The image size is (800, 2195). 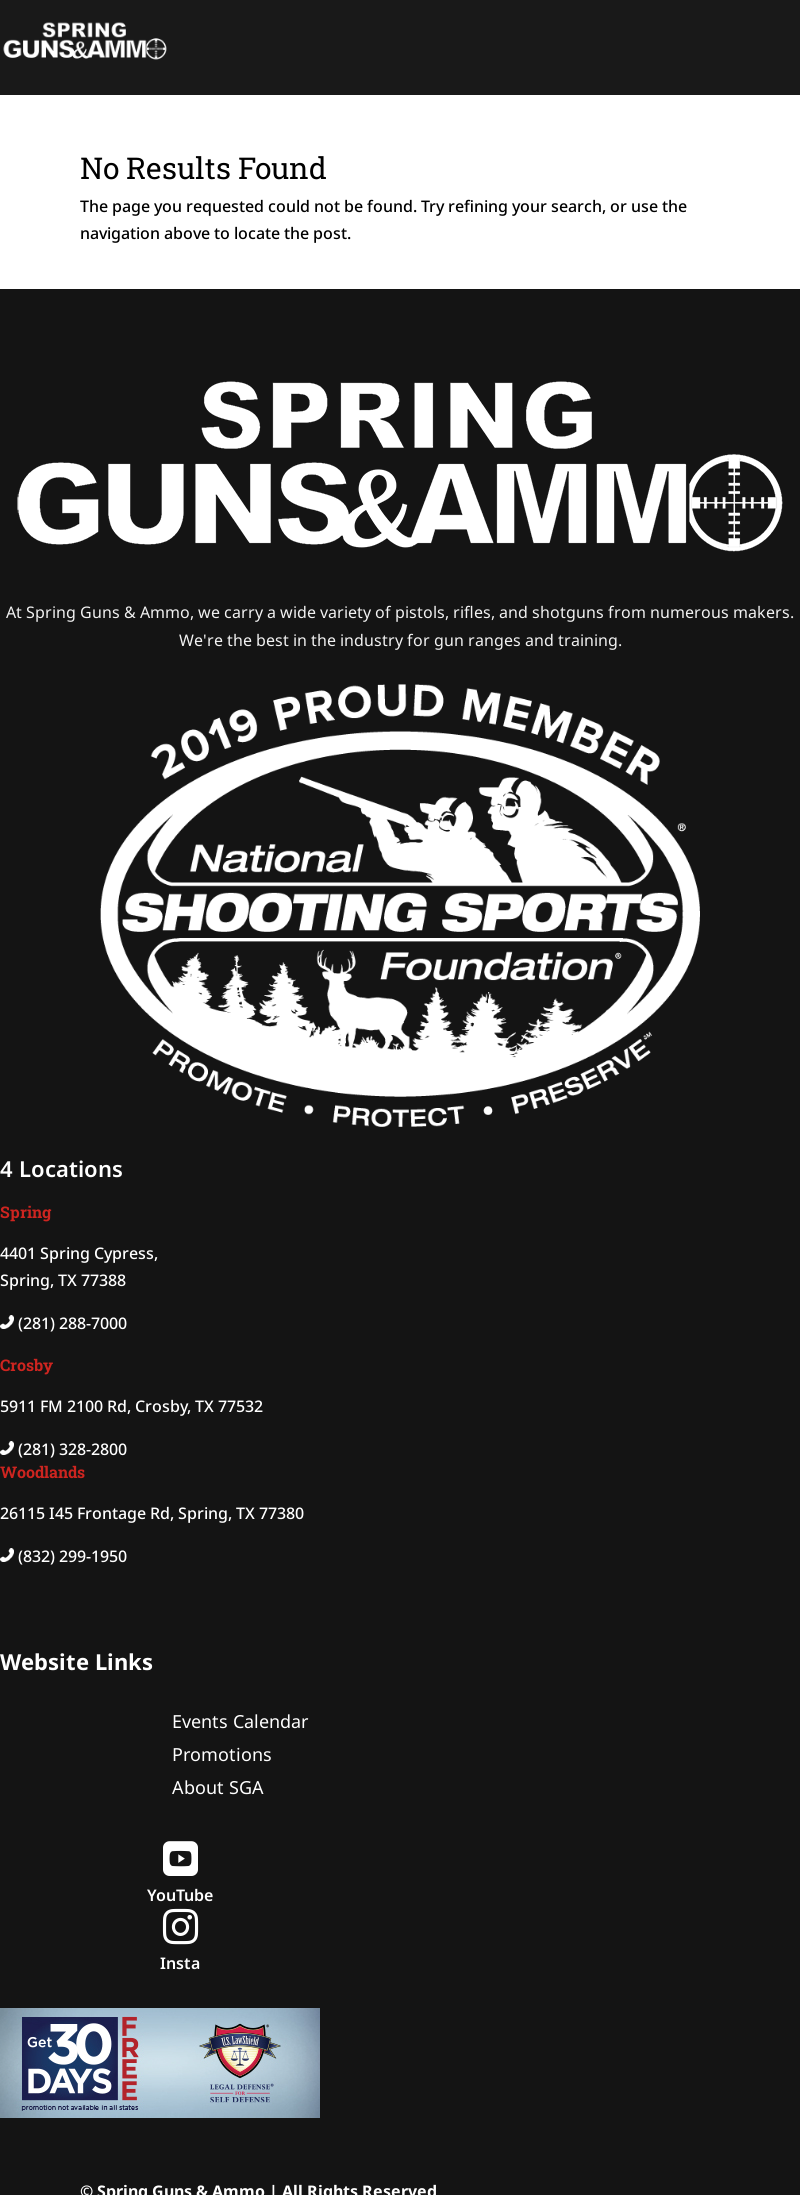 What do you see at coordinates (131, 1406) in the screenshot?
I see `5911 FM 2100 Rd, Crosby, TX 77532` at bounding box center [131, 1406].